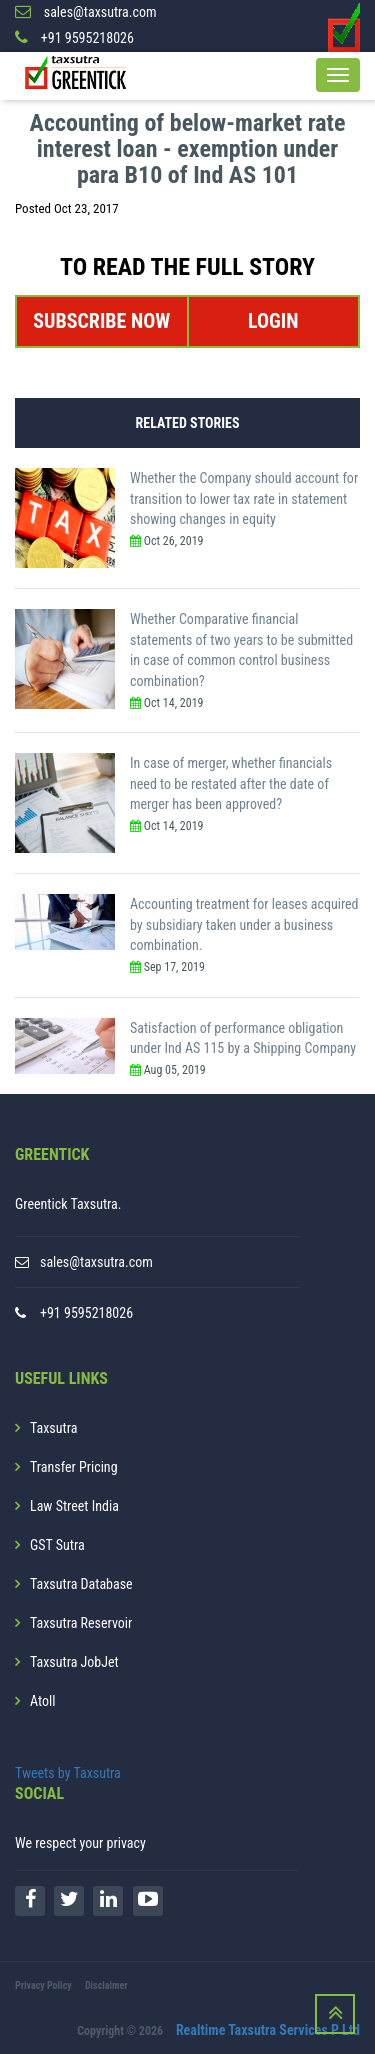  What do you see at coordinates (74, 1467) in the screenshot?
I see `Transfer Pricing` at bounding box center [74, 1467].